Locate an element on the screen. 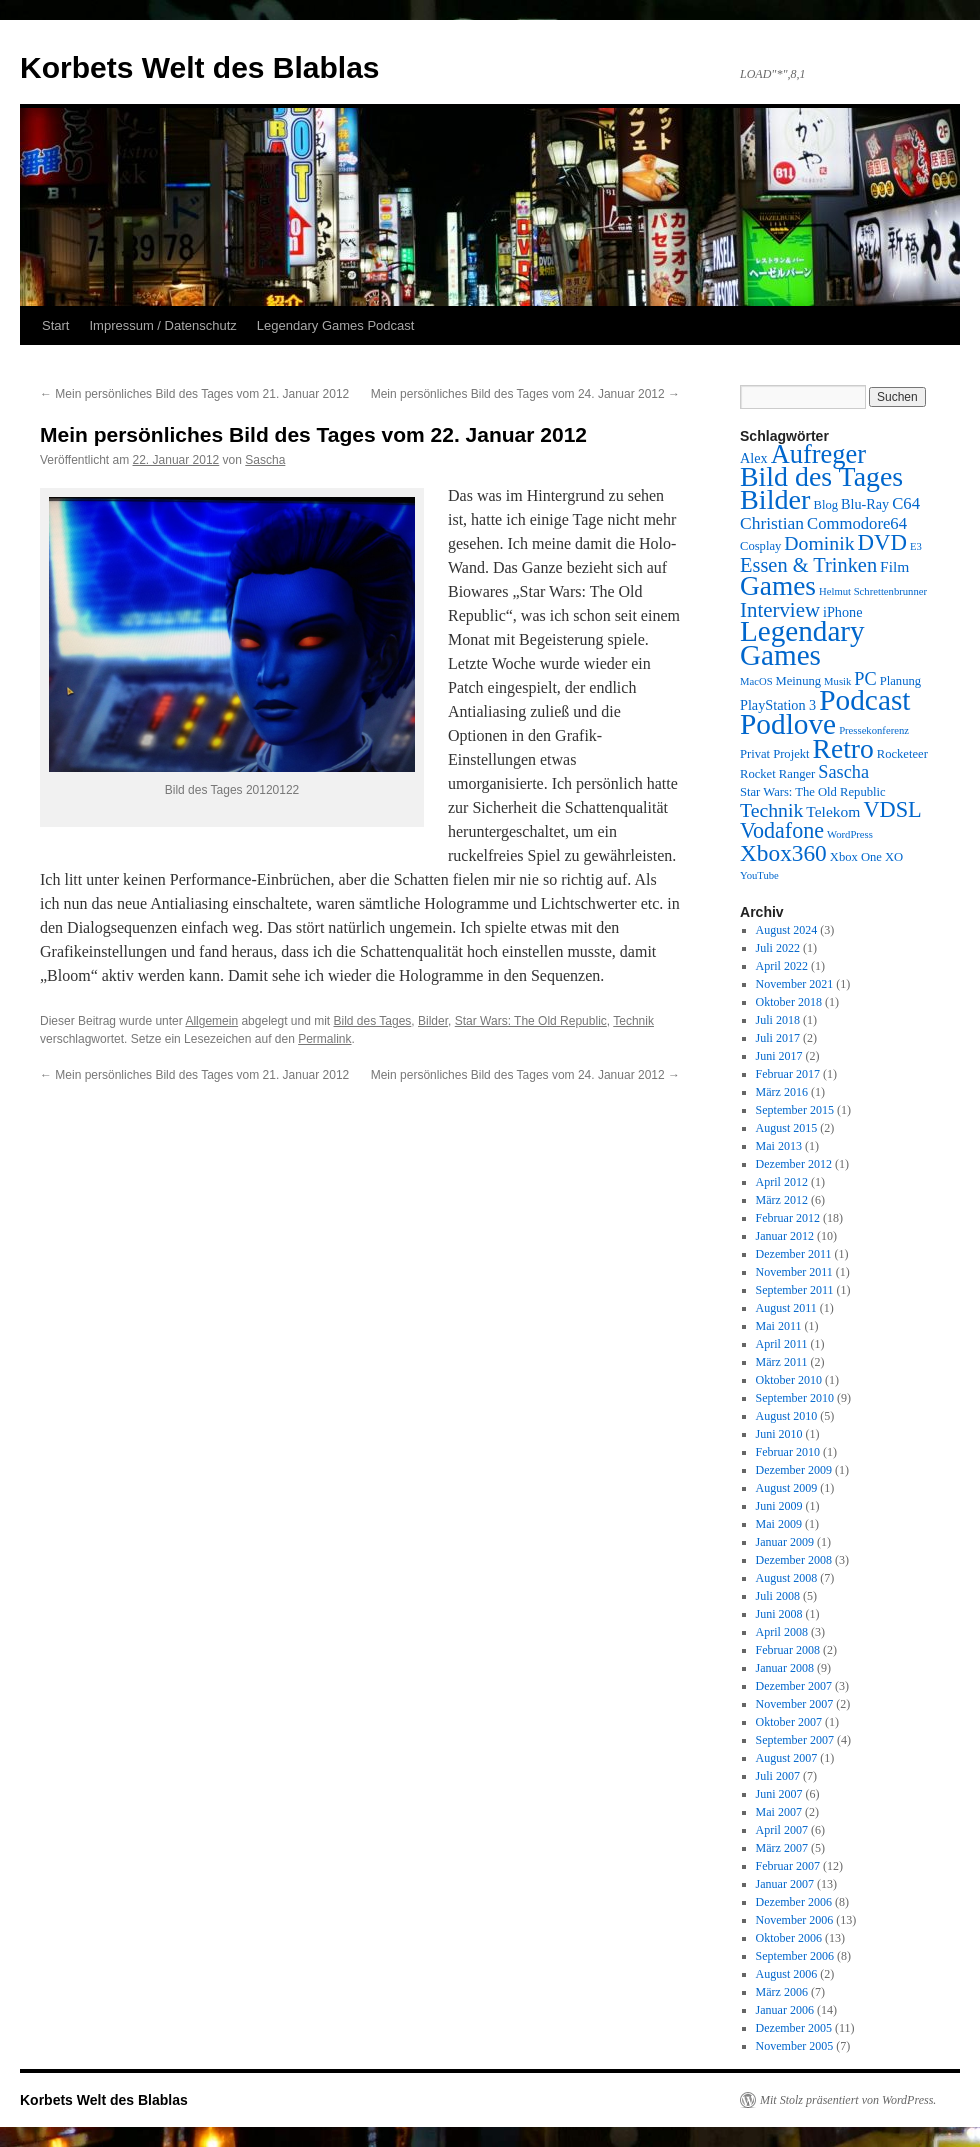 This screenshot has height=2147, width=980. August 2010 is located at coordinates (787, 1416).